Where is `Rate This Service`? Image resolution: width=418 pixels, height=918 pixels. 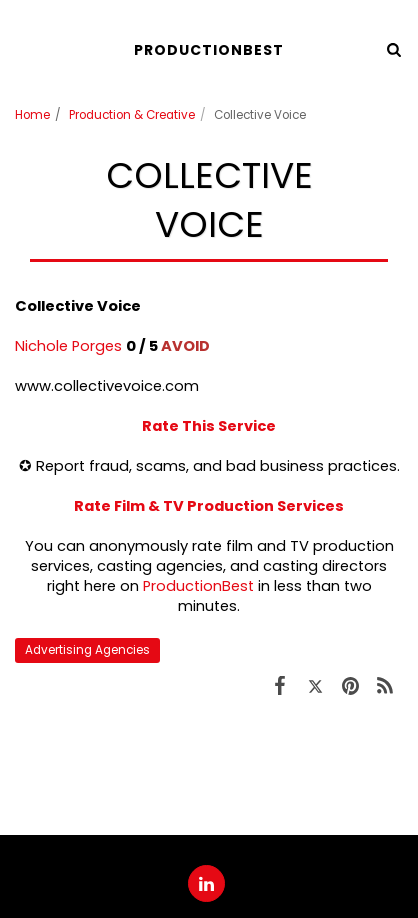 Rate This Service is located at coordinates (209, 426).